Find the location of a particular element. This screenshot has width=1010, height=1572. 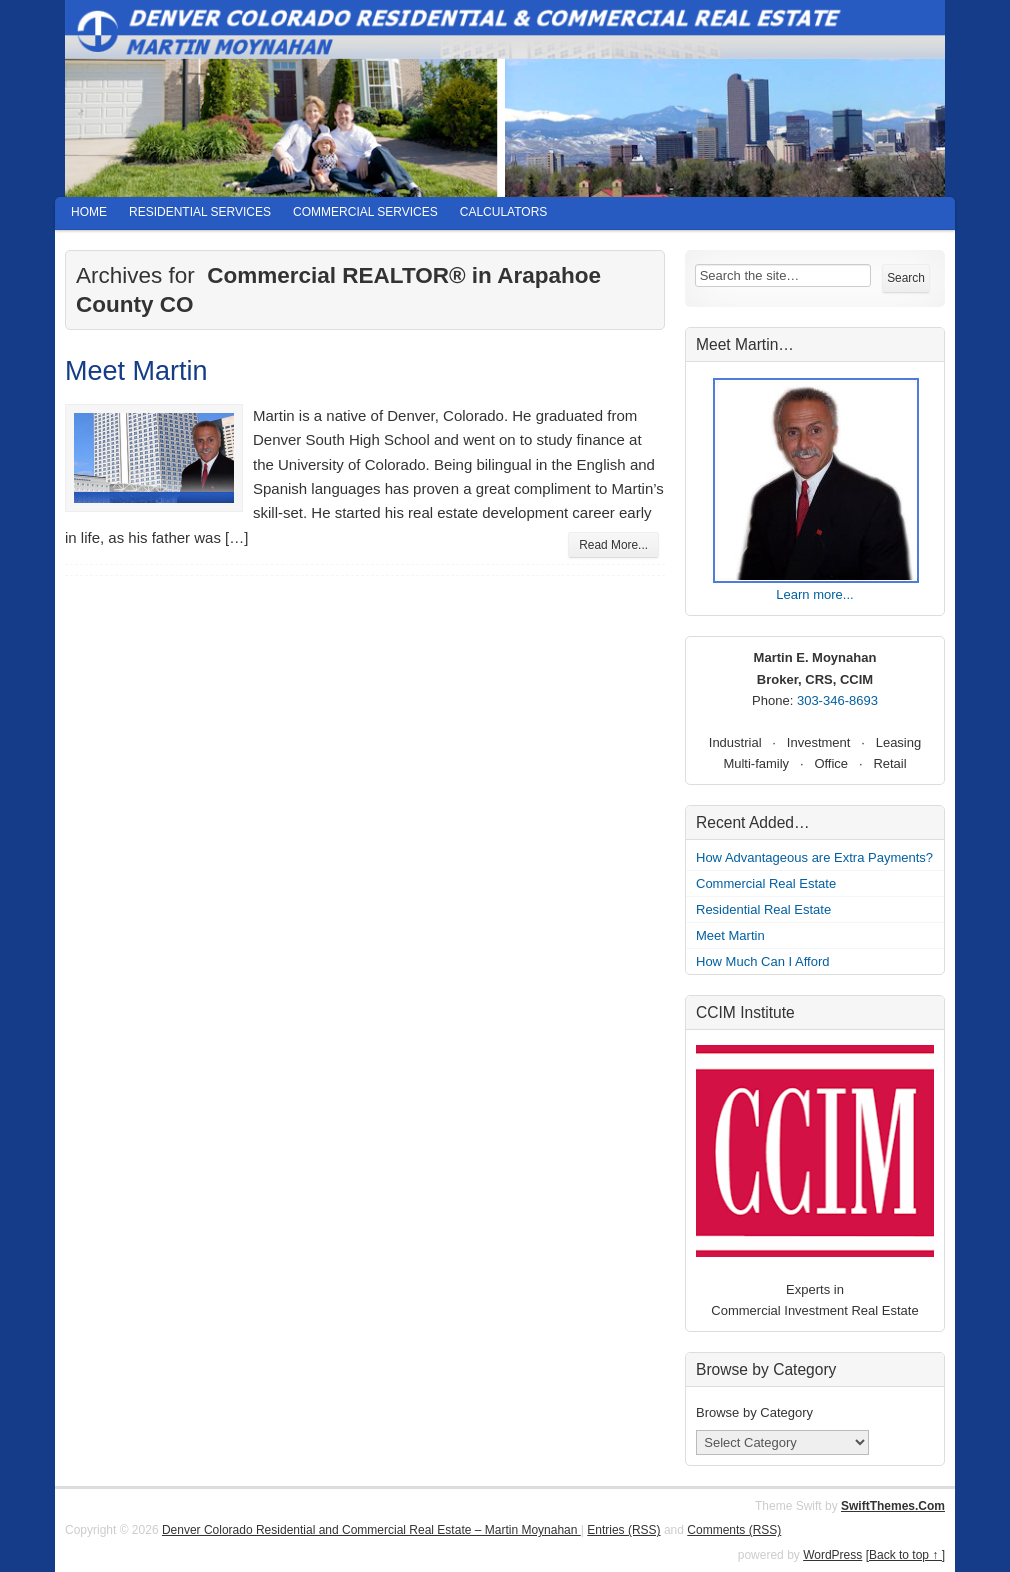

Comments (RSS) is located at coordinates (734, 1530).